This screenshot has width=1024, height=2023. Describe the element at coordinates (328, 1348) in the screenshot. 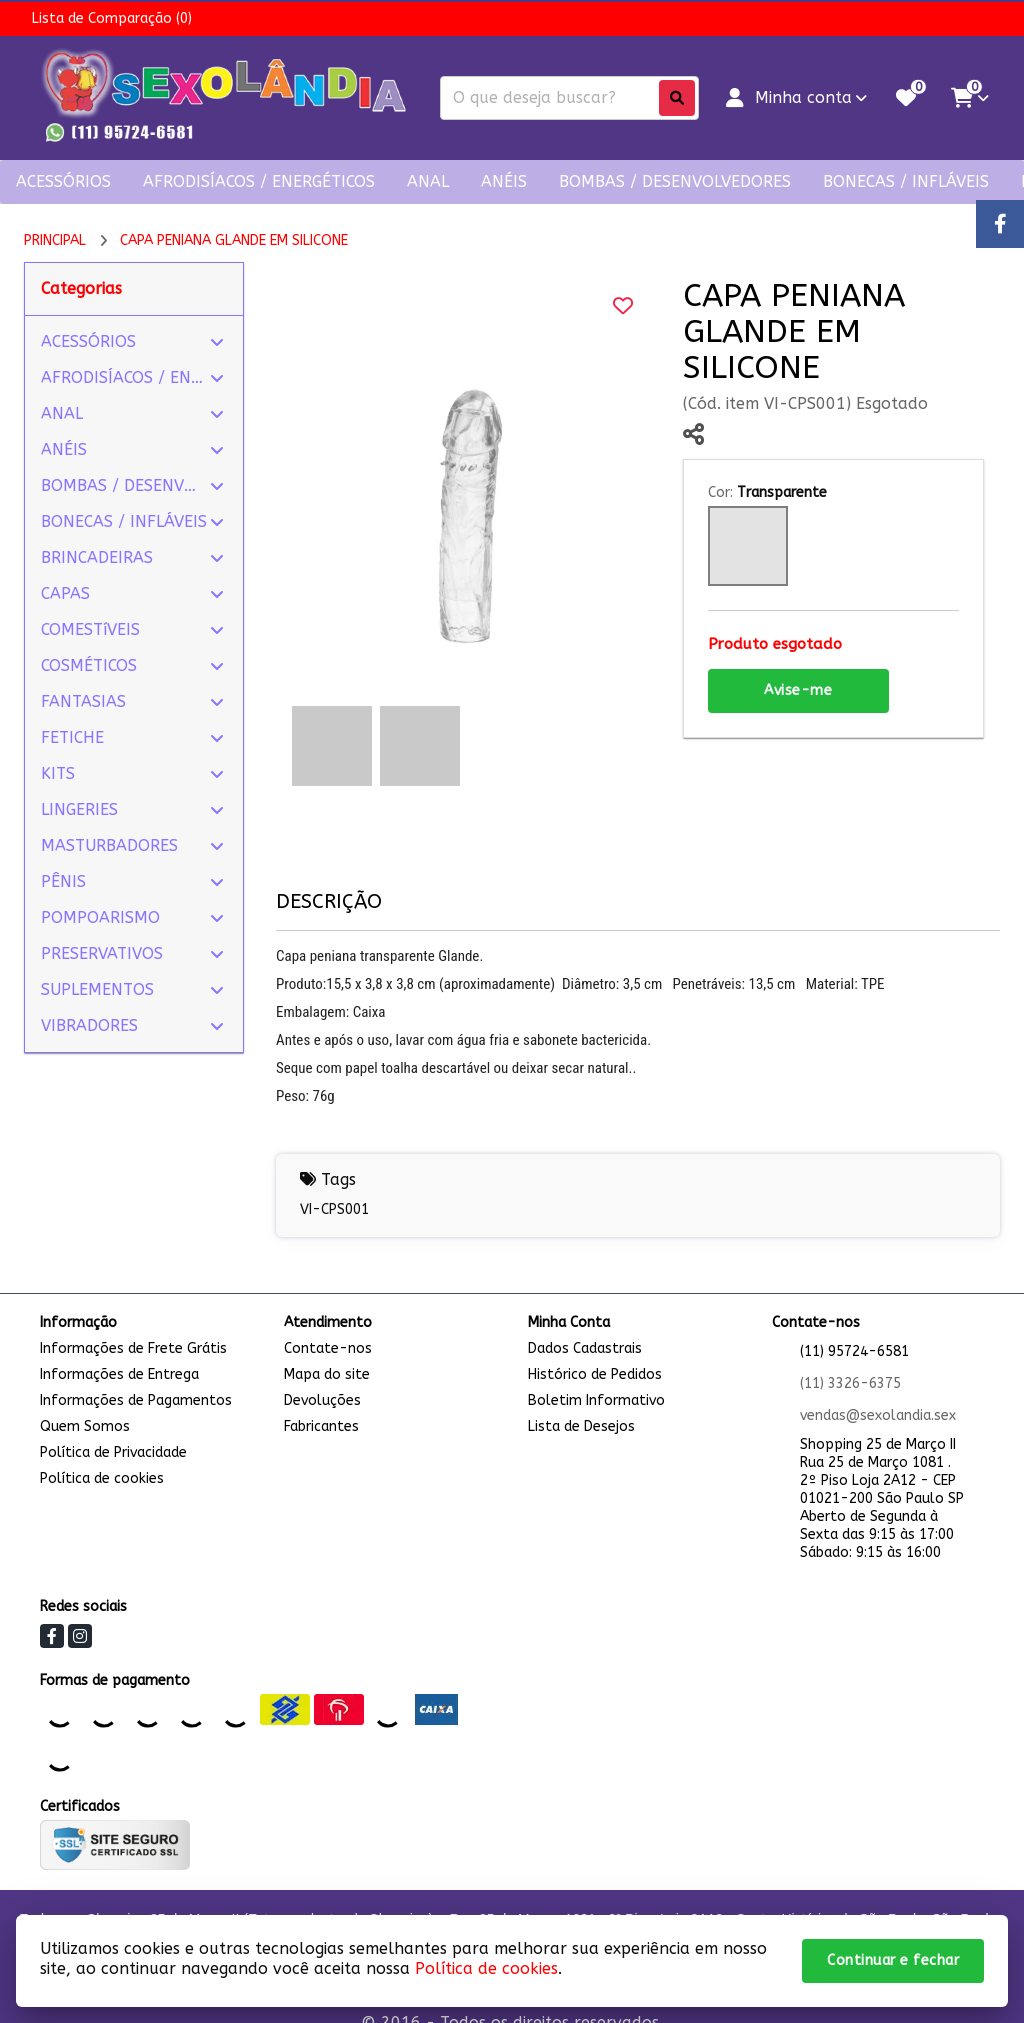

I see `Contate-nos` at that location.